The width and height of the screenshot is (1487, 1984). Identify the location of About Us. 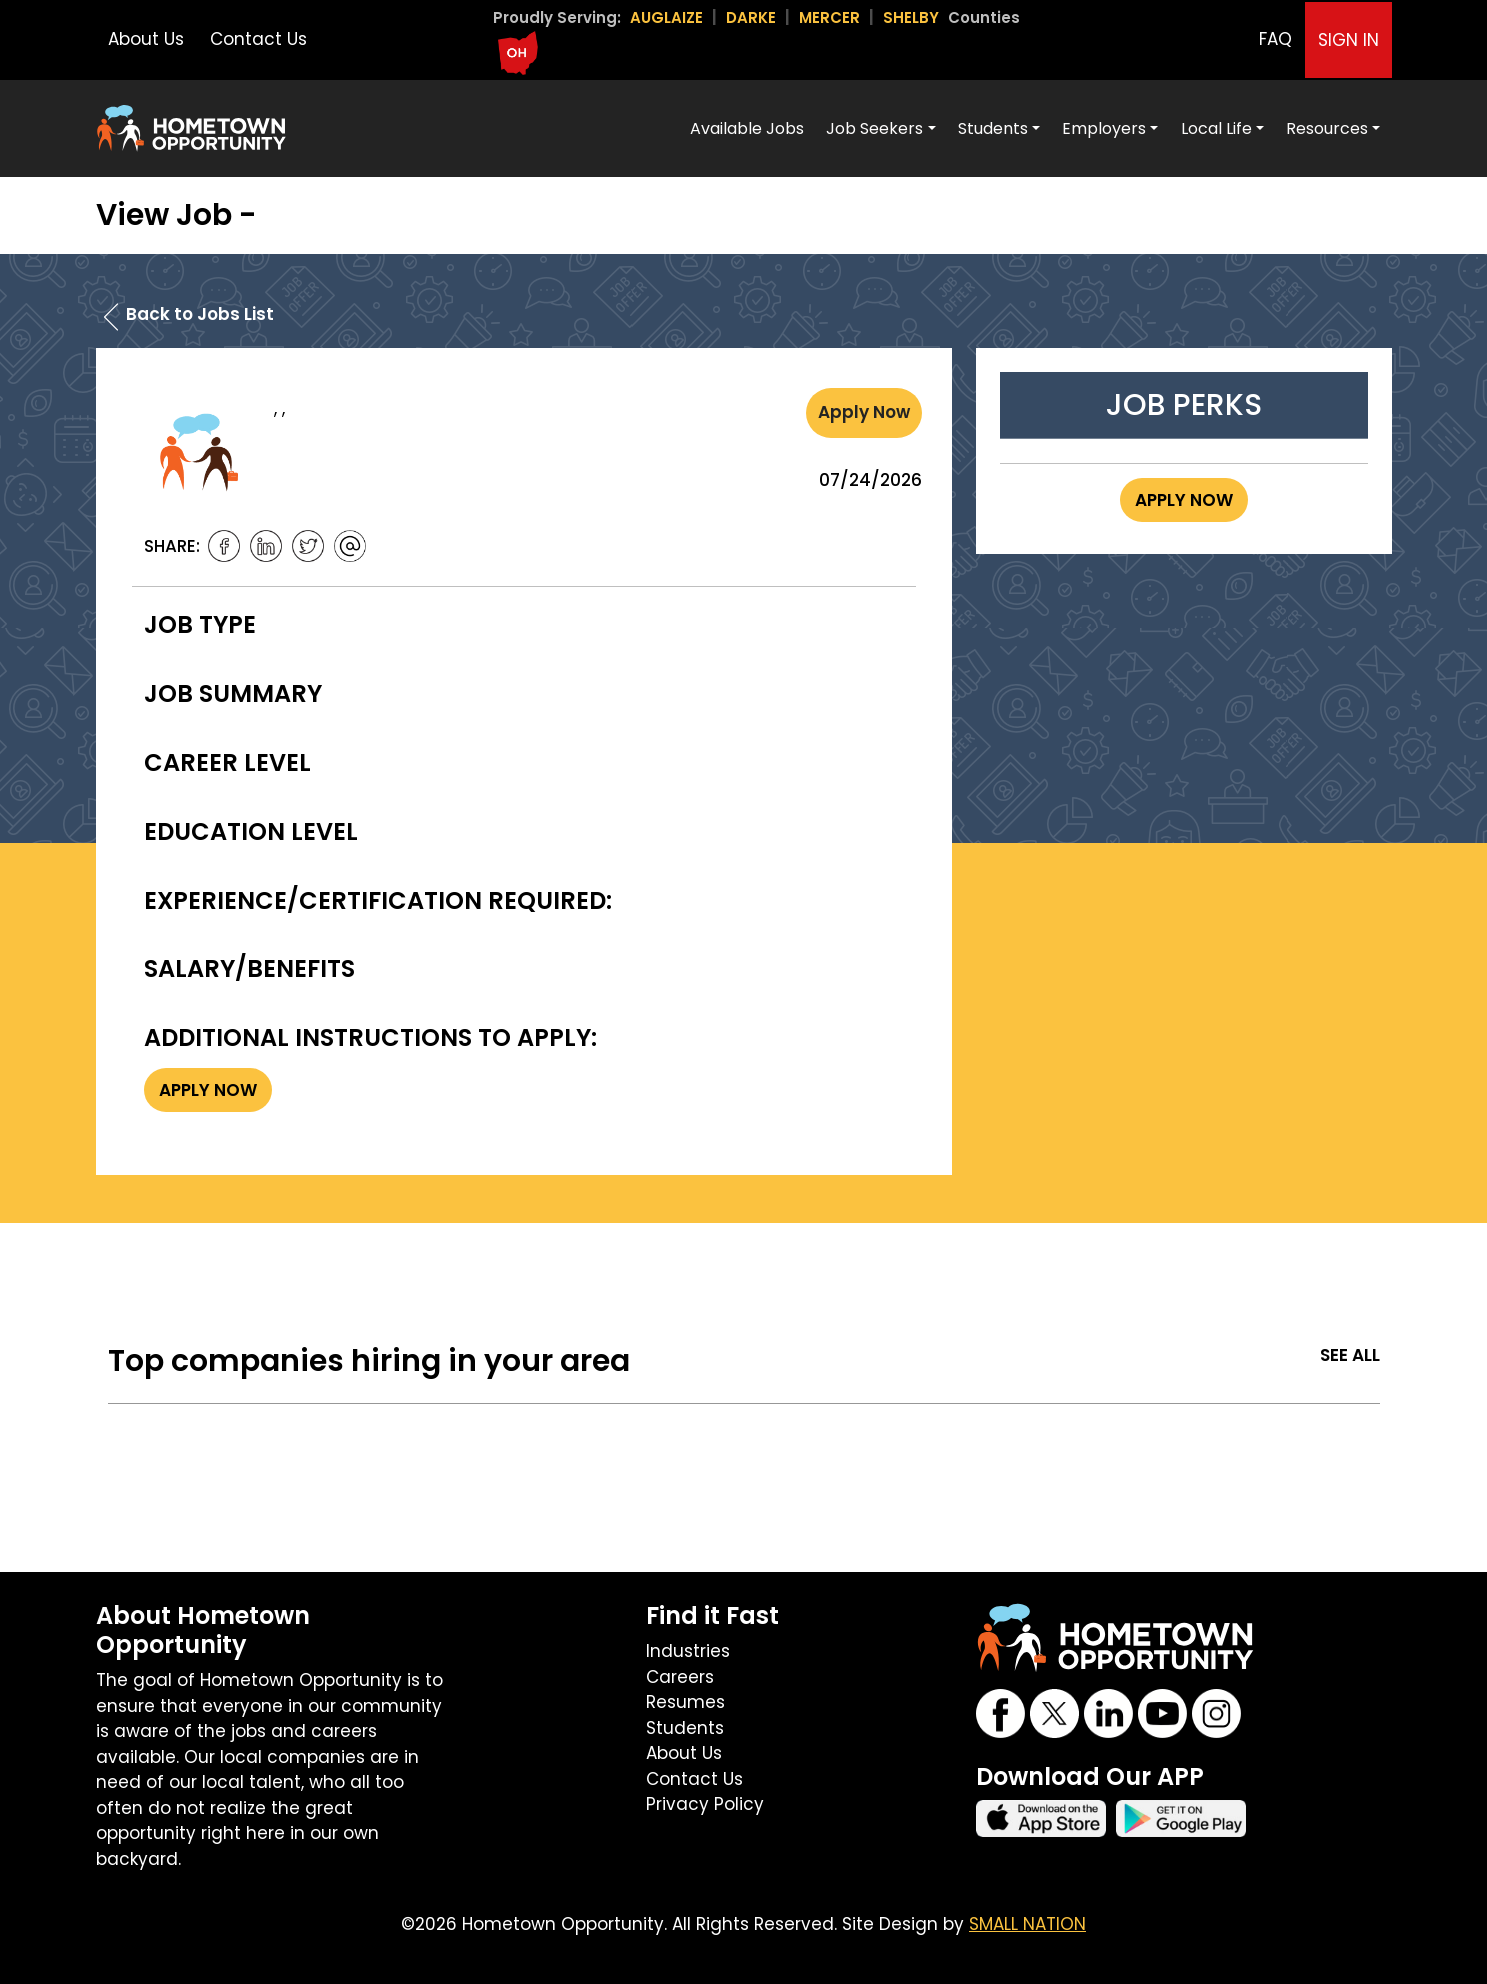
(146, 39).